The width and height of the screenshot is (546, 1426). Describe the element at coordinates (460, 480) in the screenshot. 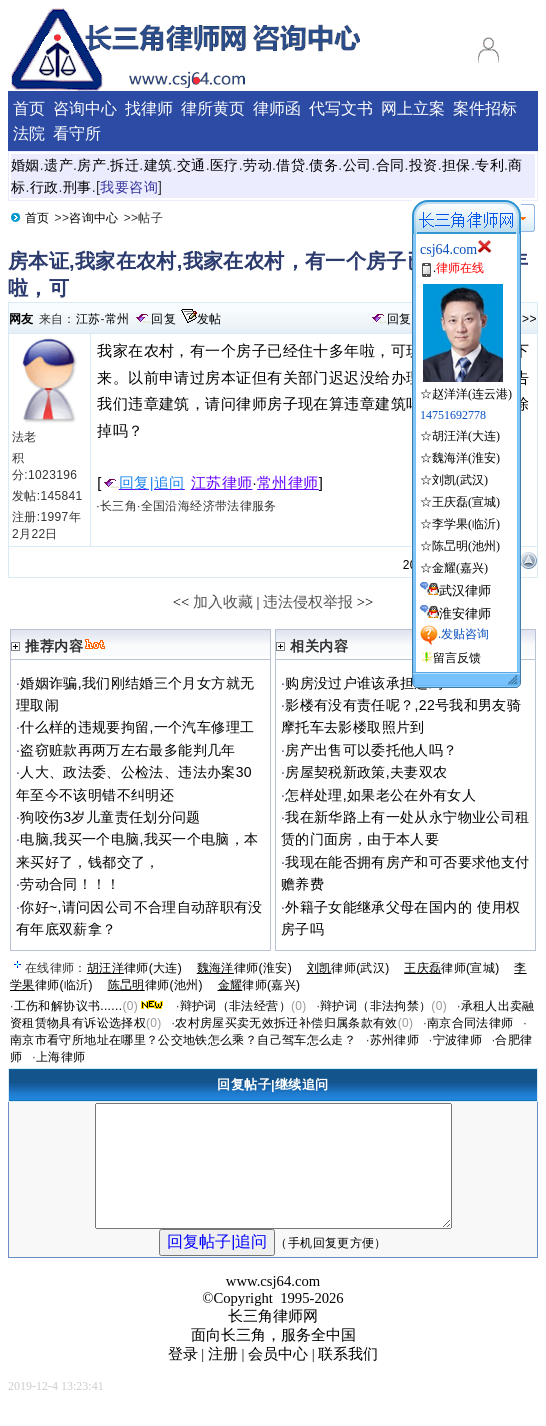

I see `刘凯(武汉)` at that location.